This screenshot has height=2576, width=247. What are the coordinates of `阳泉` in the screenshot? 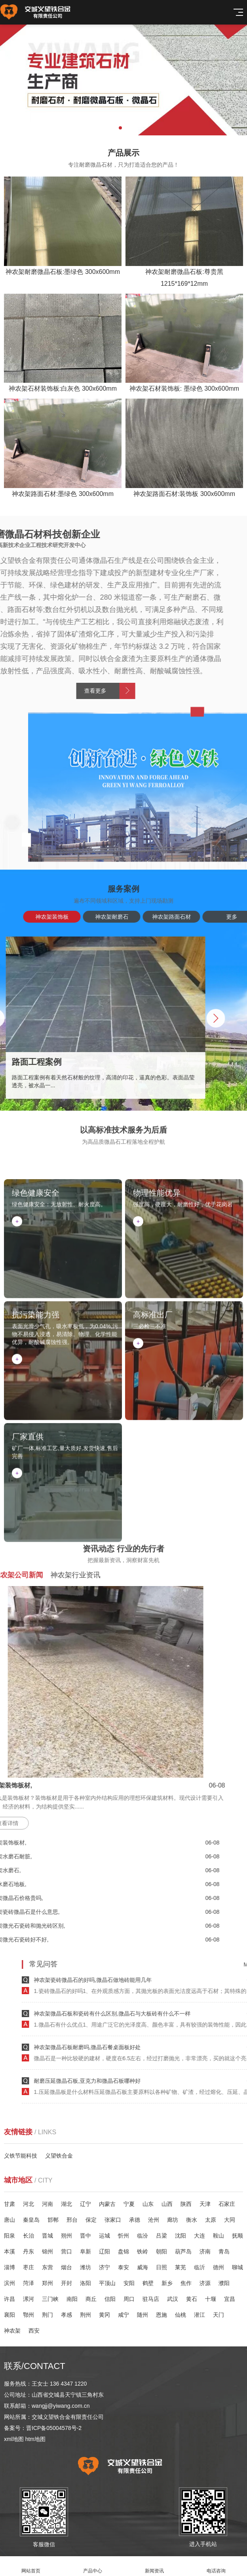 It's located at (9, 2235).